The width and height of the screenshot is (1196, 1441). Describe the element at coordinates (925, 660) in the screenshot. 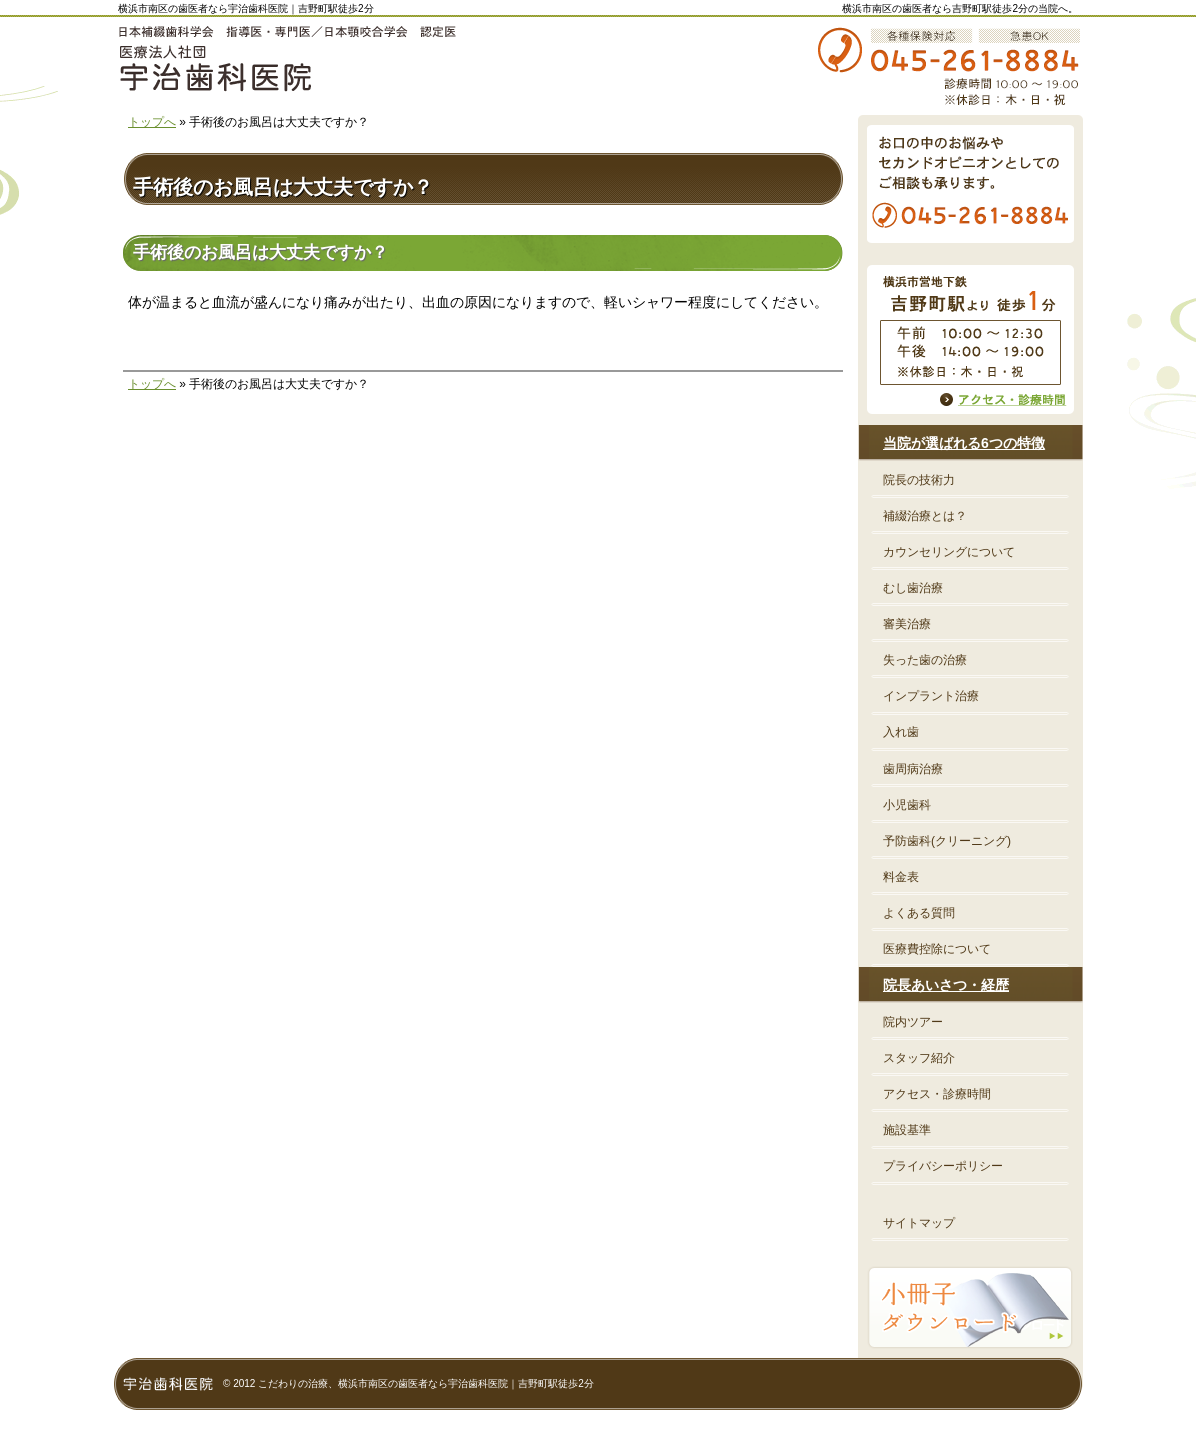

I see `失った歯の治療` at that location.